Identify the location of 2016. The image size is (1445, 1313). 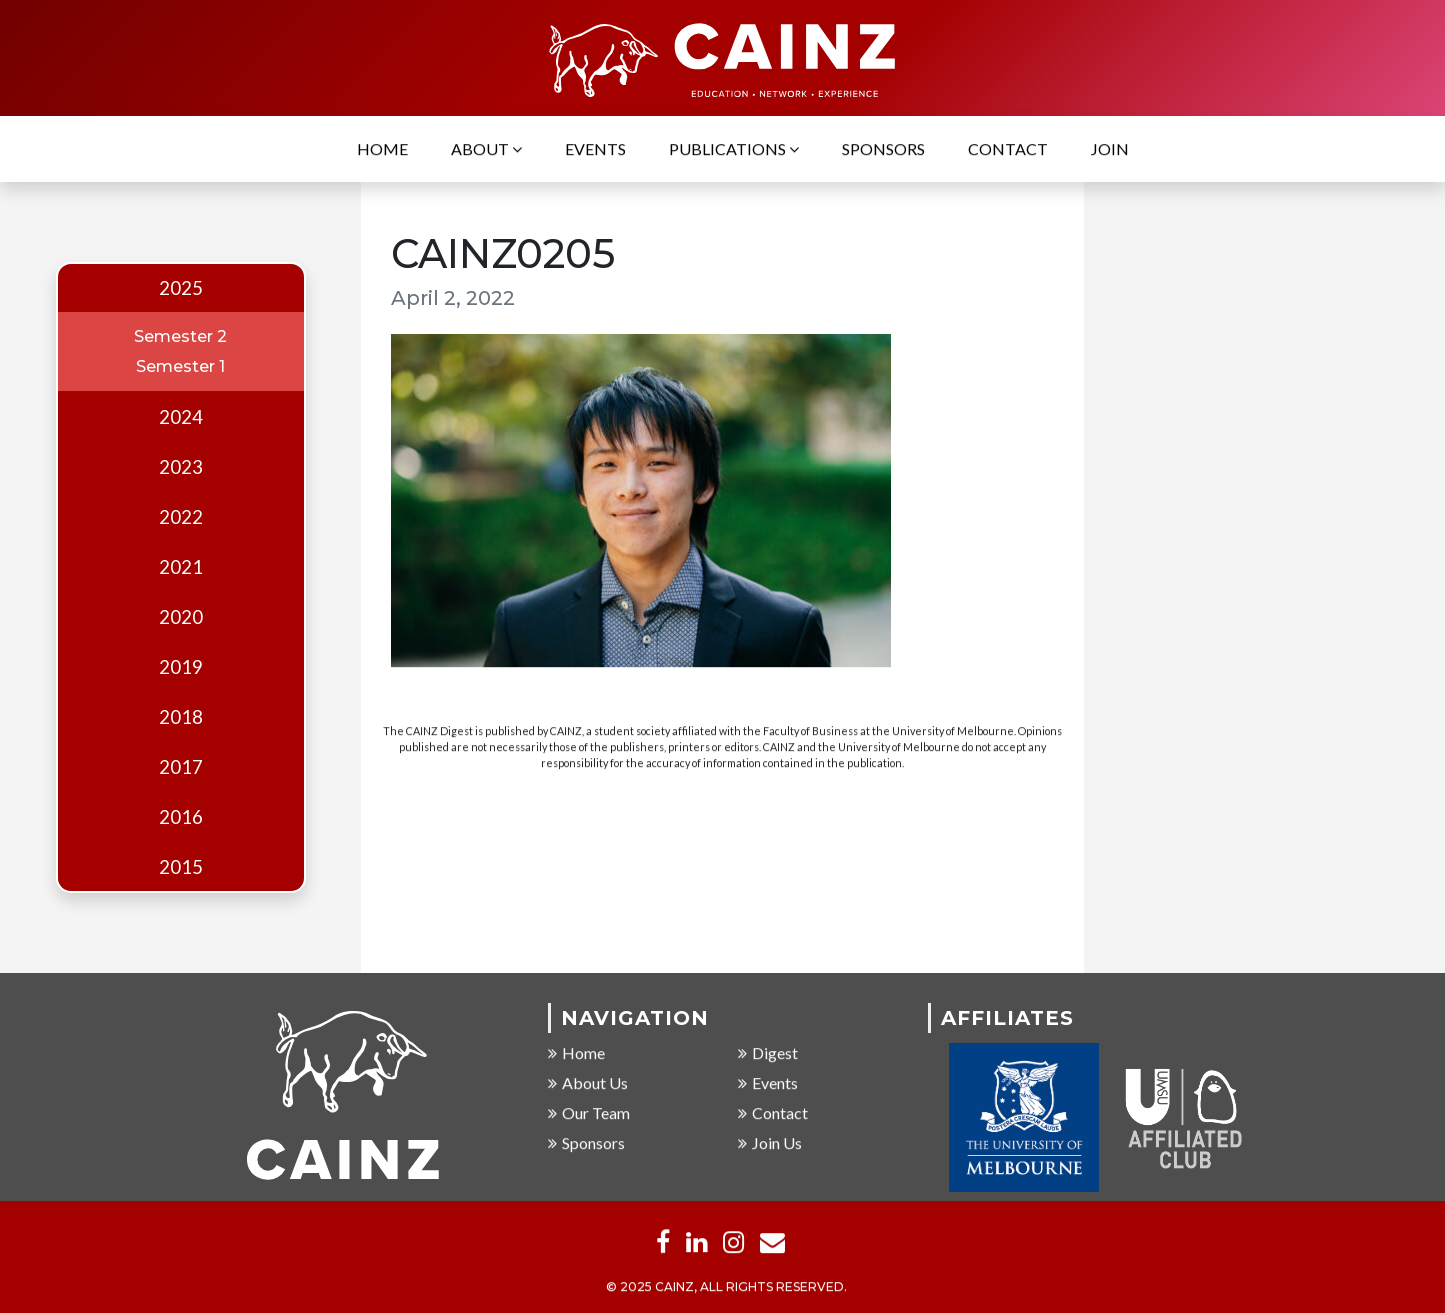
(181, 817).